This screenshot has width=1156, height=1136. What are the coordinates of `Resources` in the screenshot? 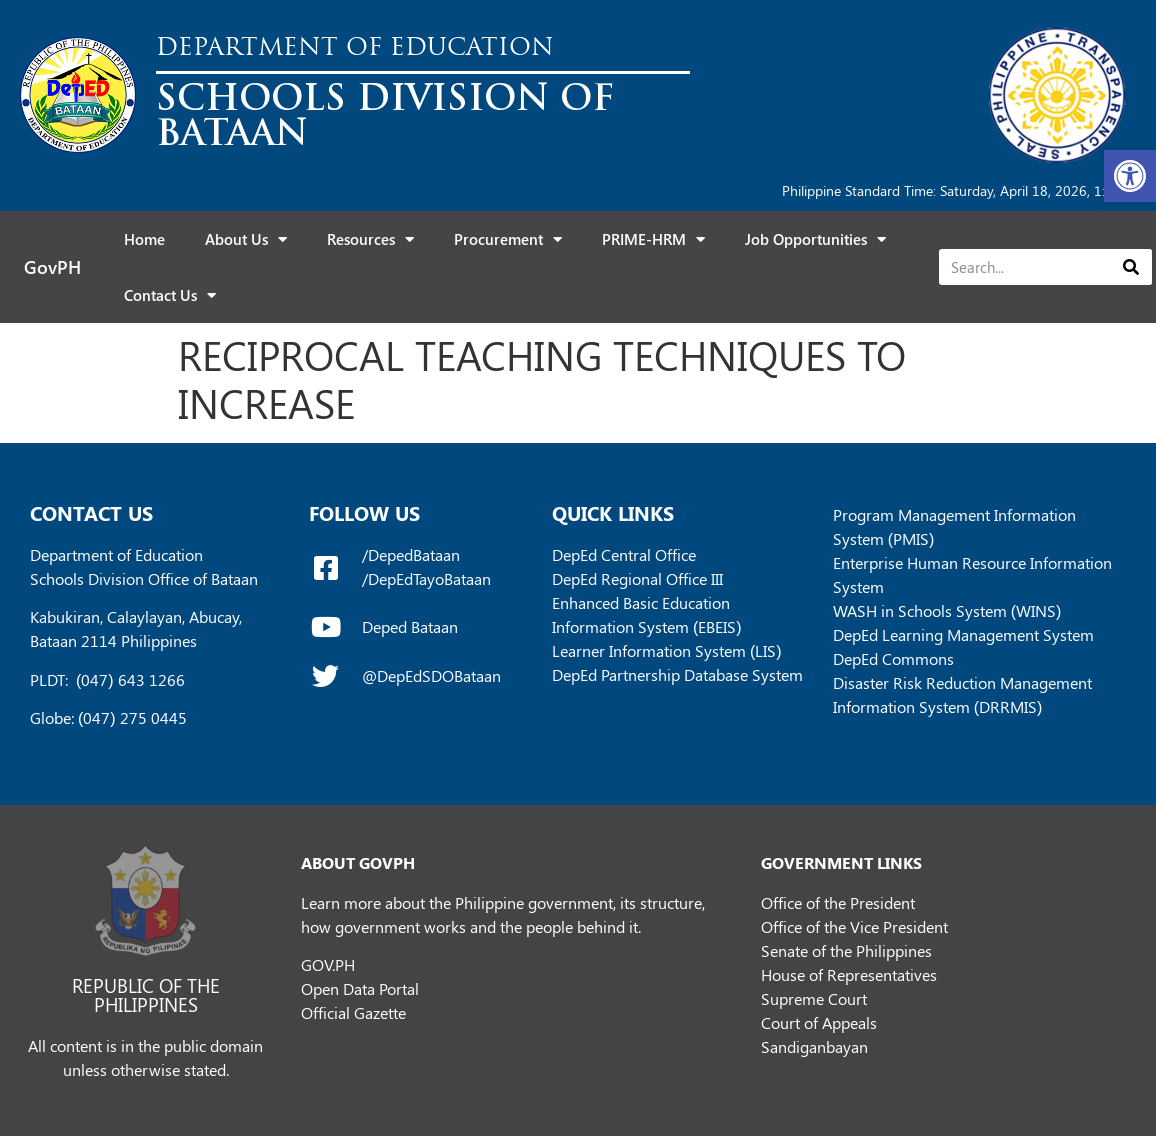 It's located at (370, 239).